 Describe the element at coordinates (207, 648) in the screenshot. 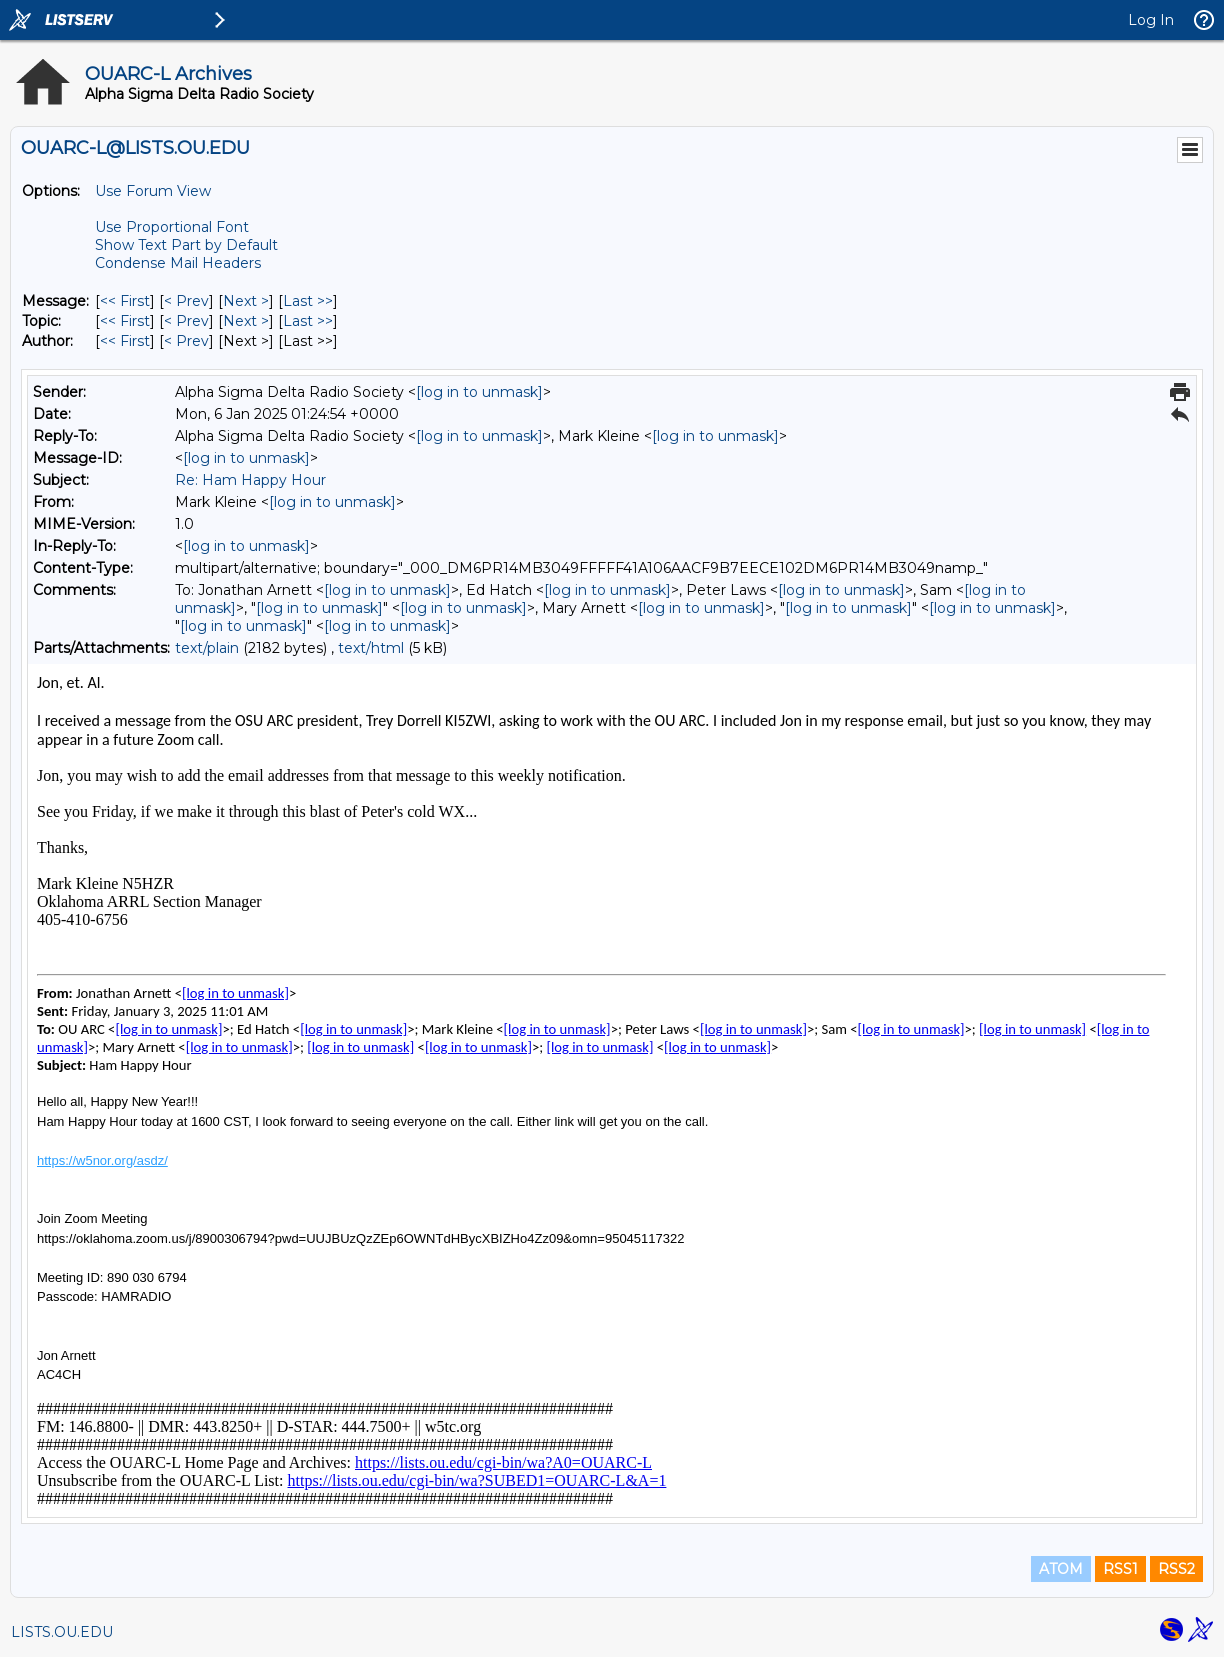

I see `text/plain` at that location.